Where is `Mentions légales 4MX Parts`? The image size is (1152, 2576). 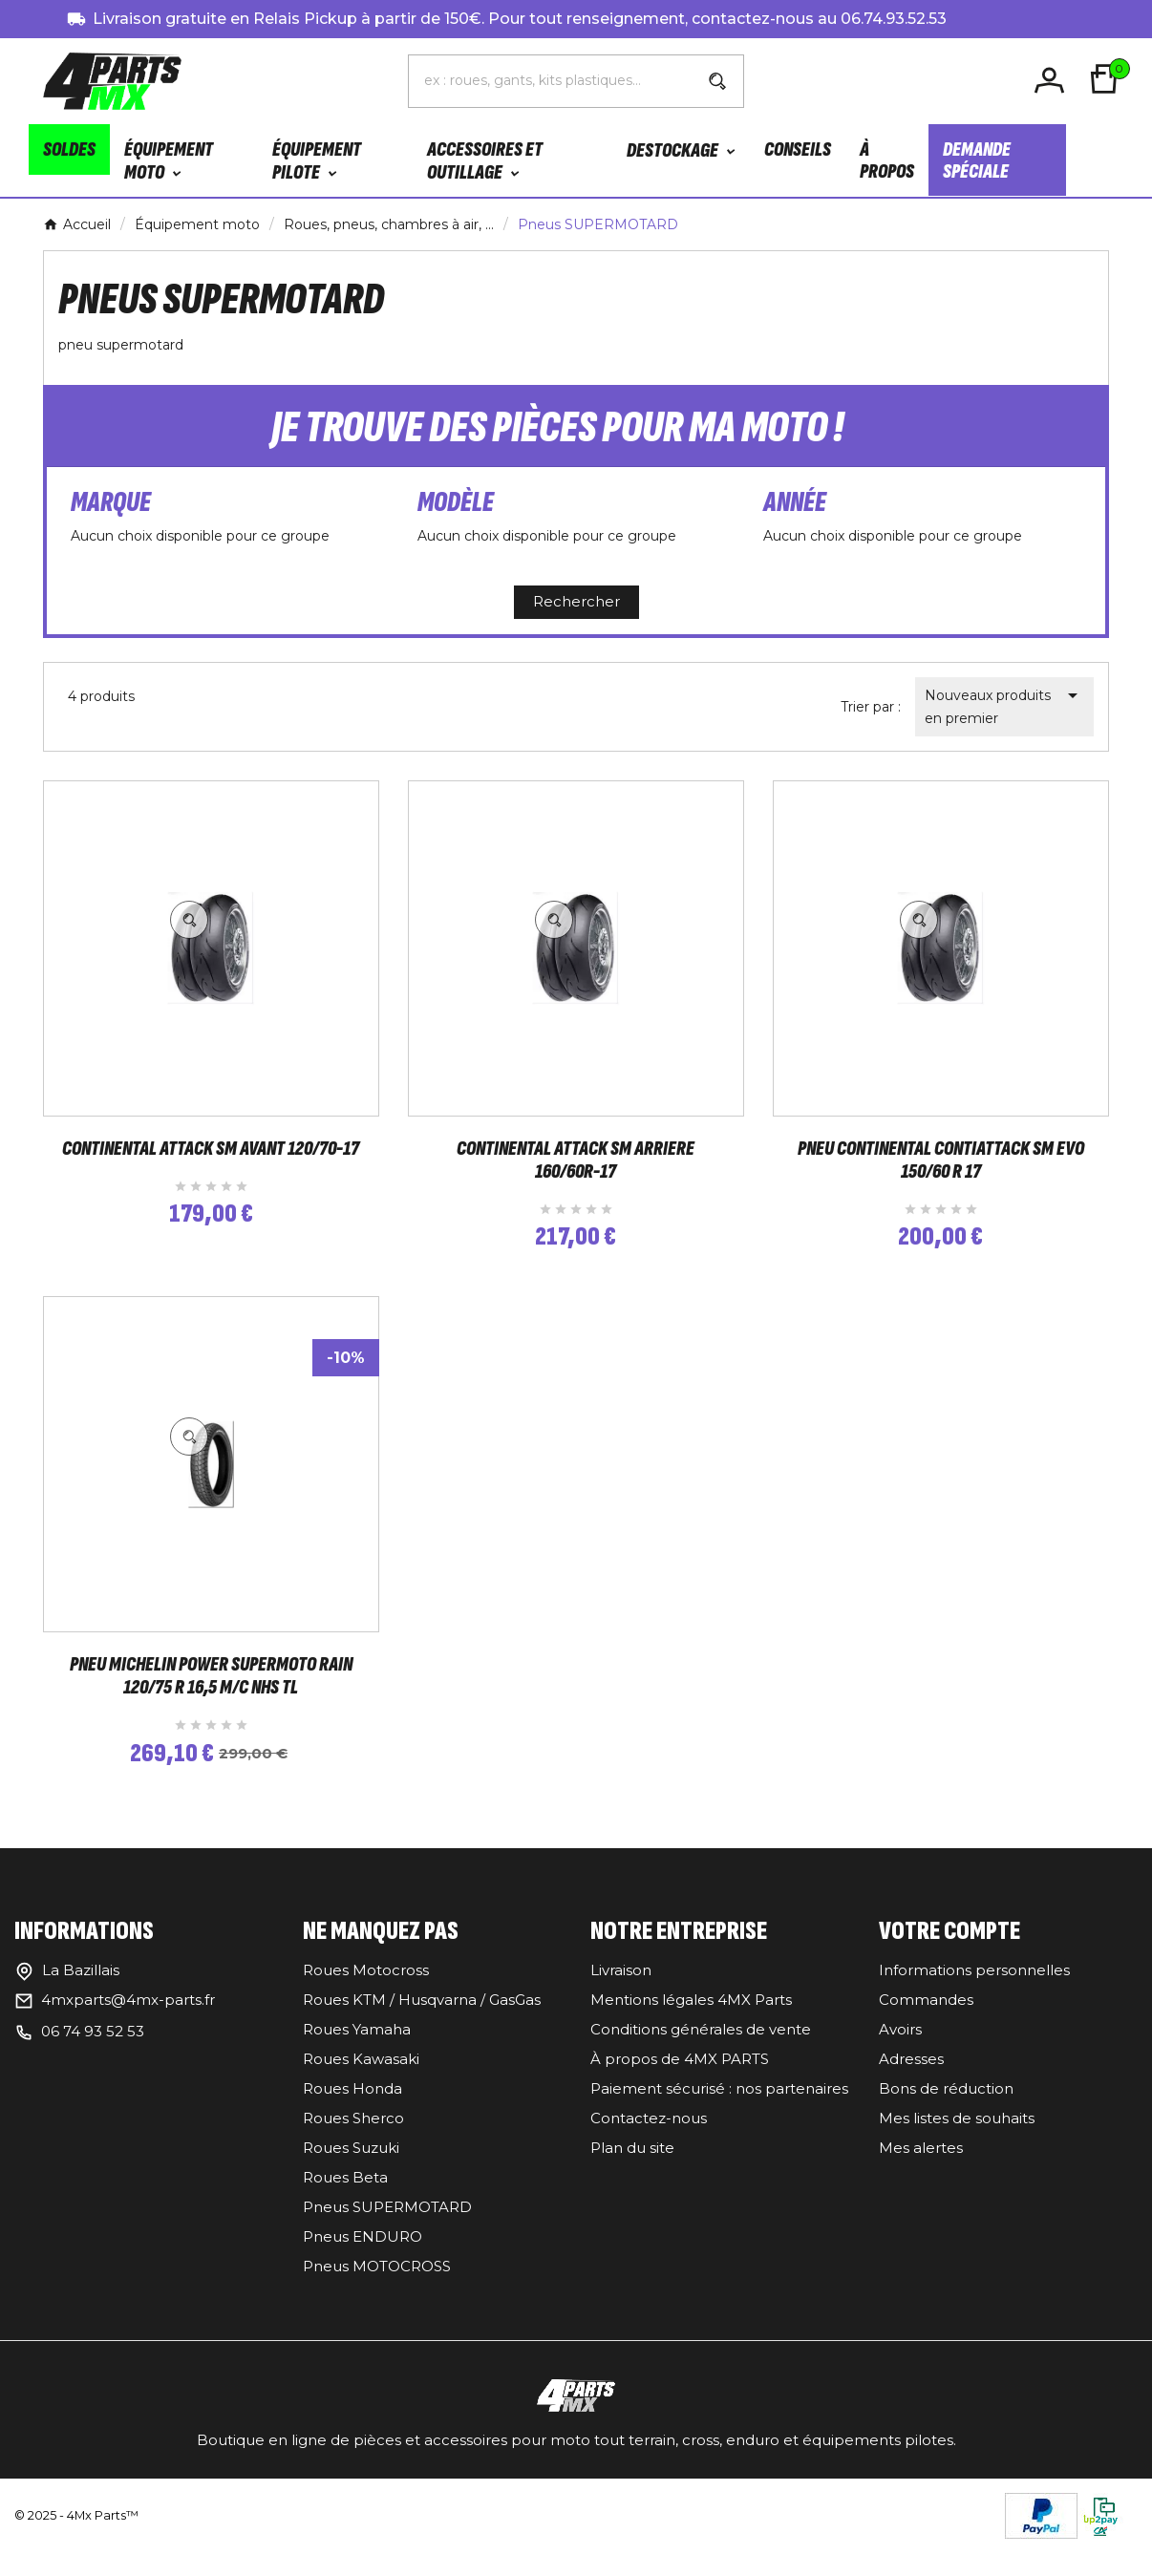
Mentions légales 4MX Parts is located at coordinates (691, 2022).